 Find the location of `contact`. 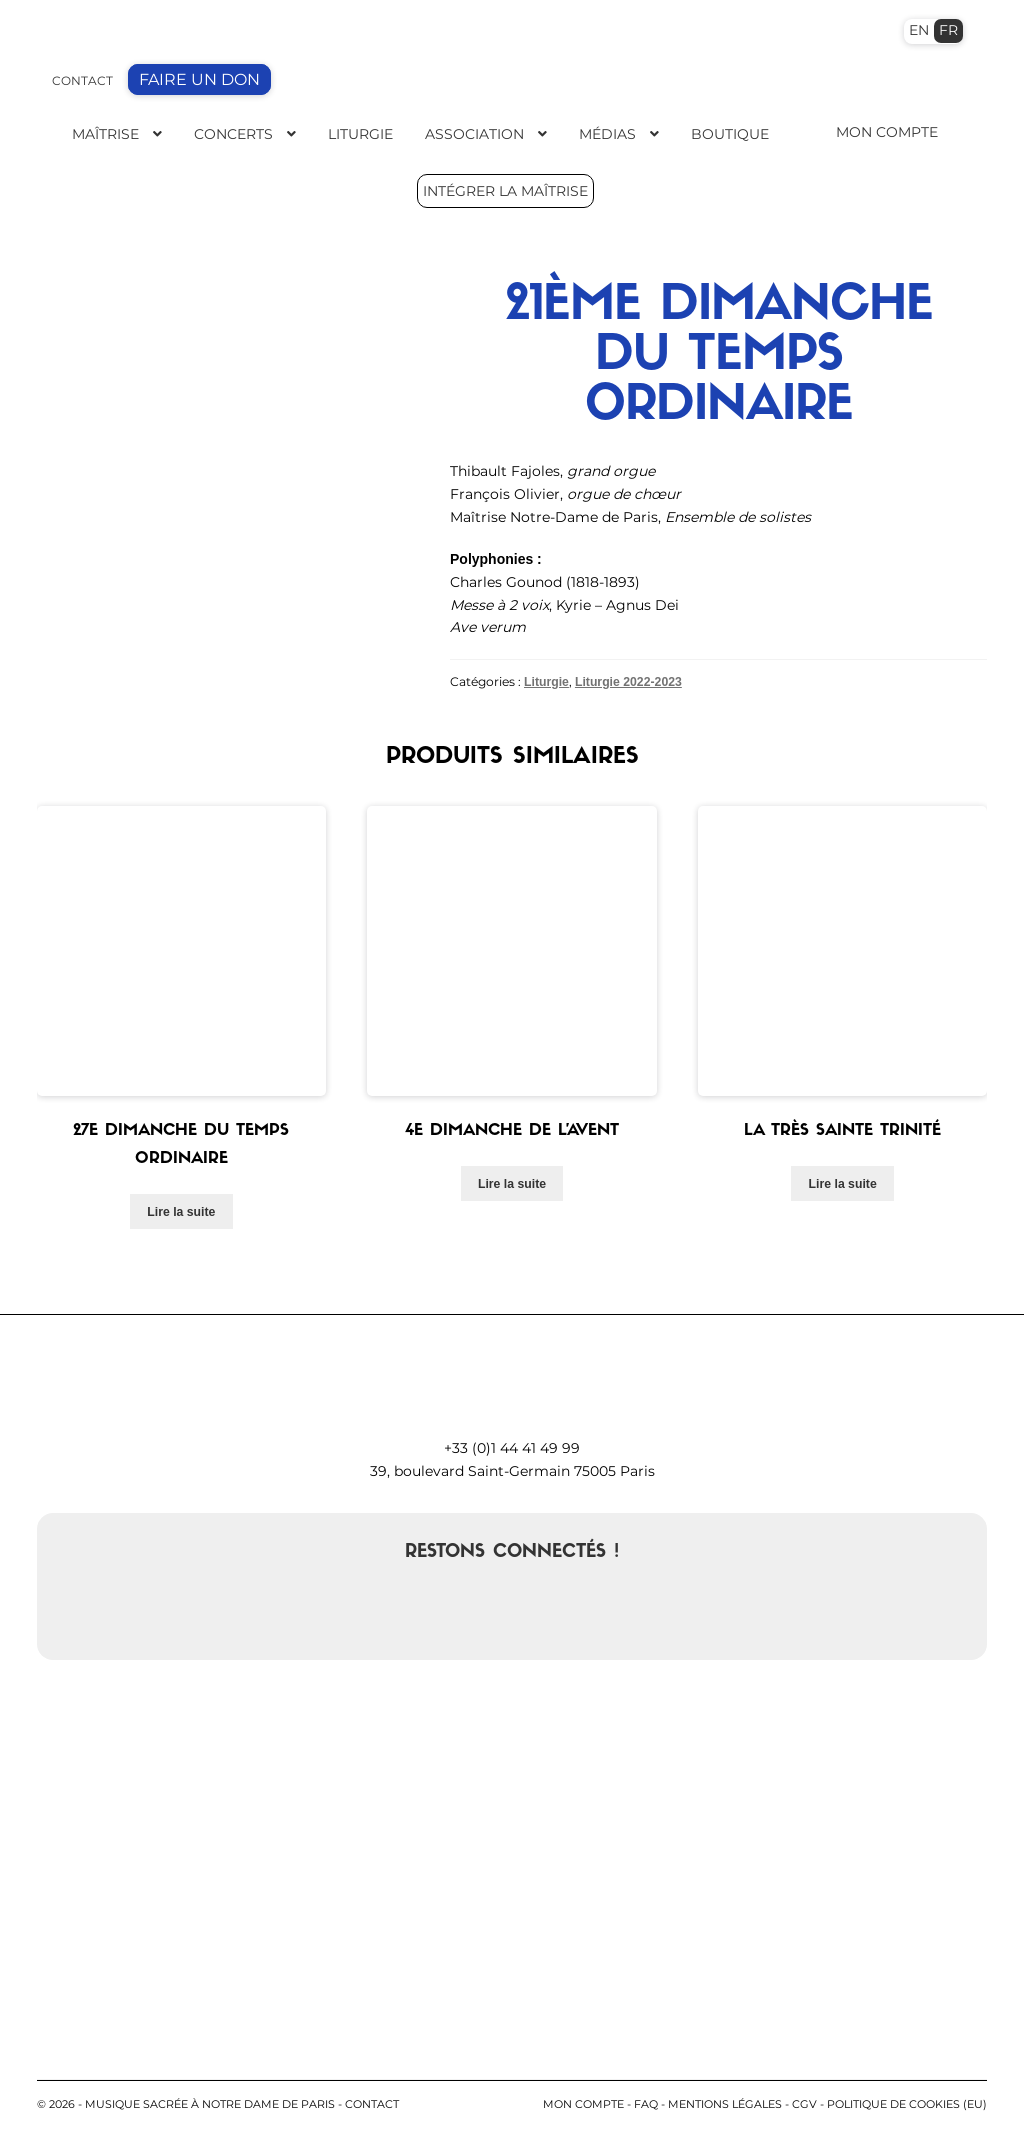

contact is located at coordinates (372, 2102).